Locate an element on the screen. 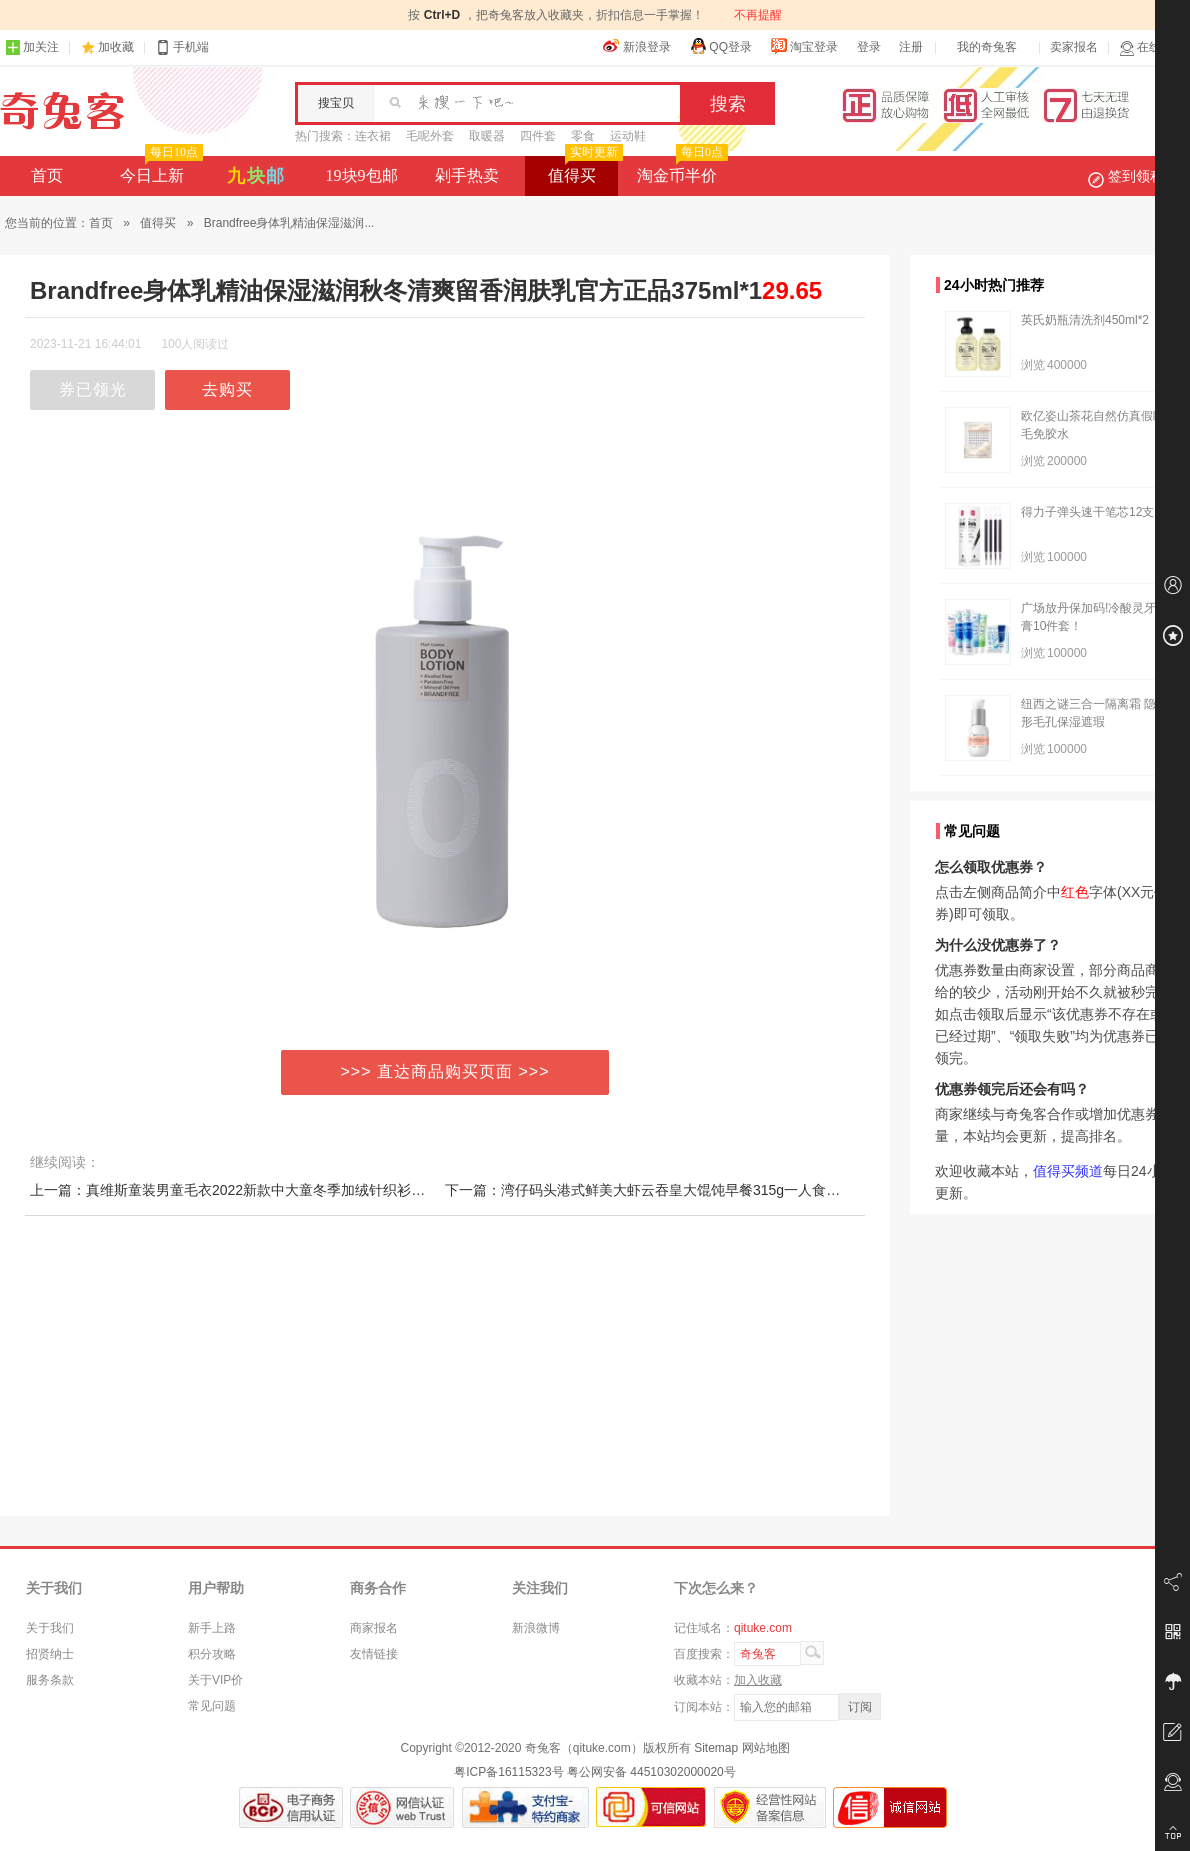  积分攻略 is located at coordinates (212, 1654).